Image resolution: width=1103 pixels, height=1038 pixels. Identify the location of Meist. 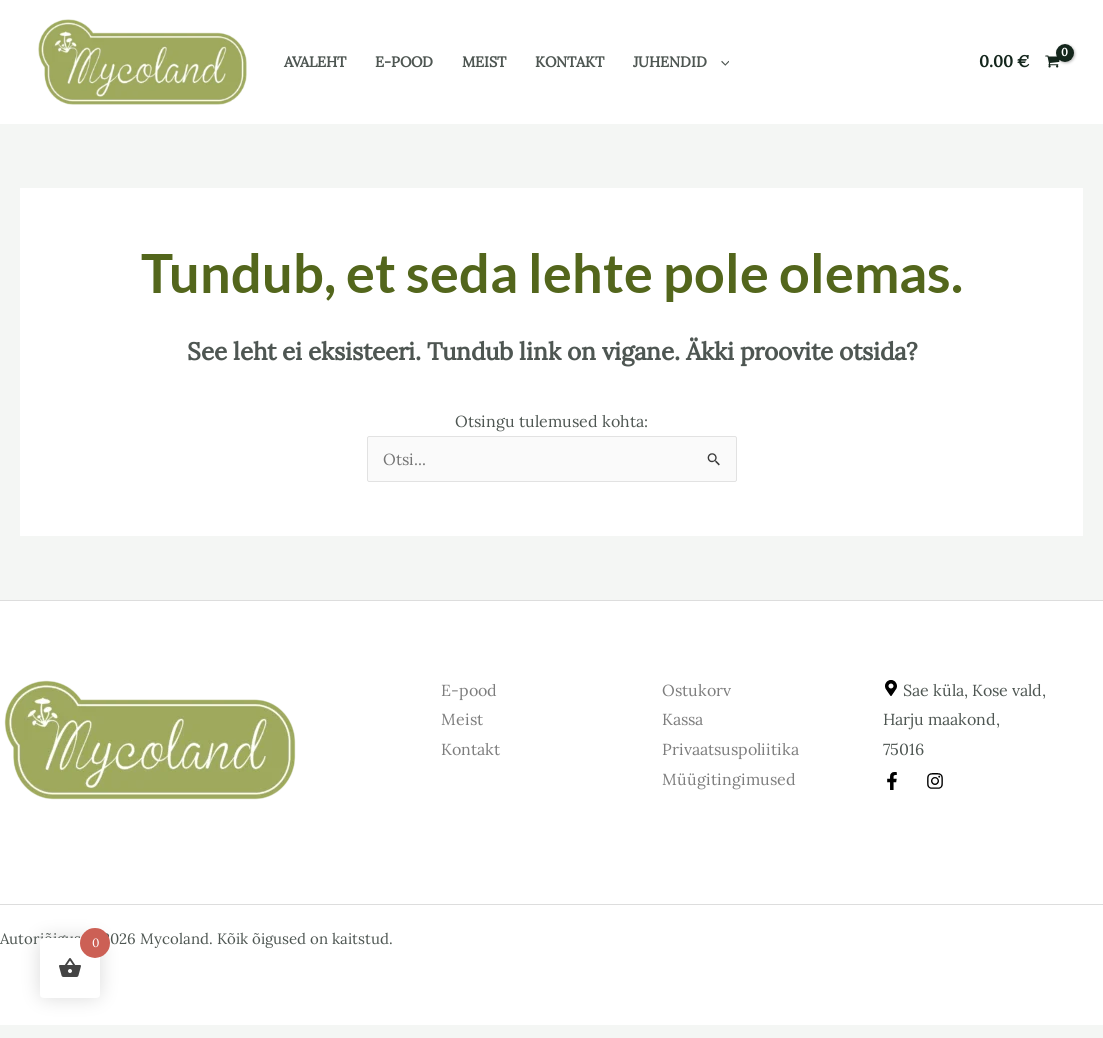
(484, 62).